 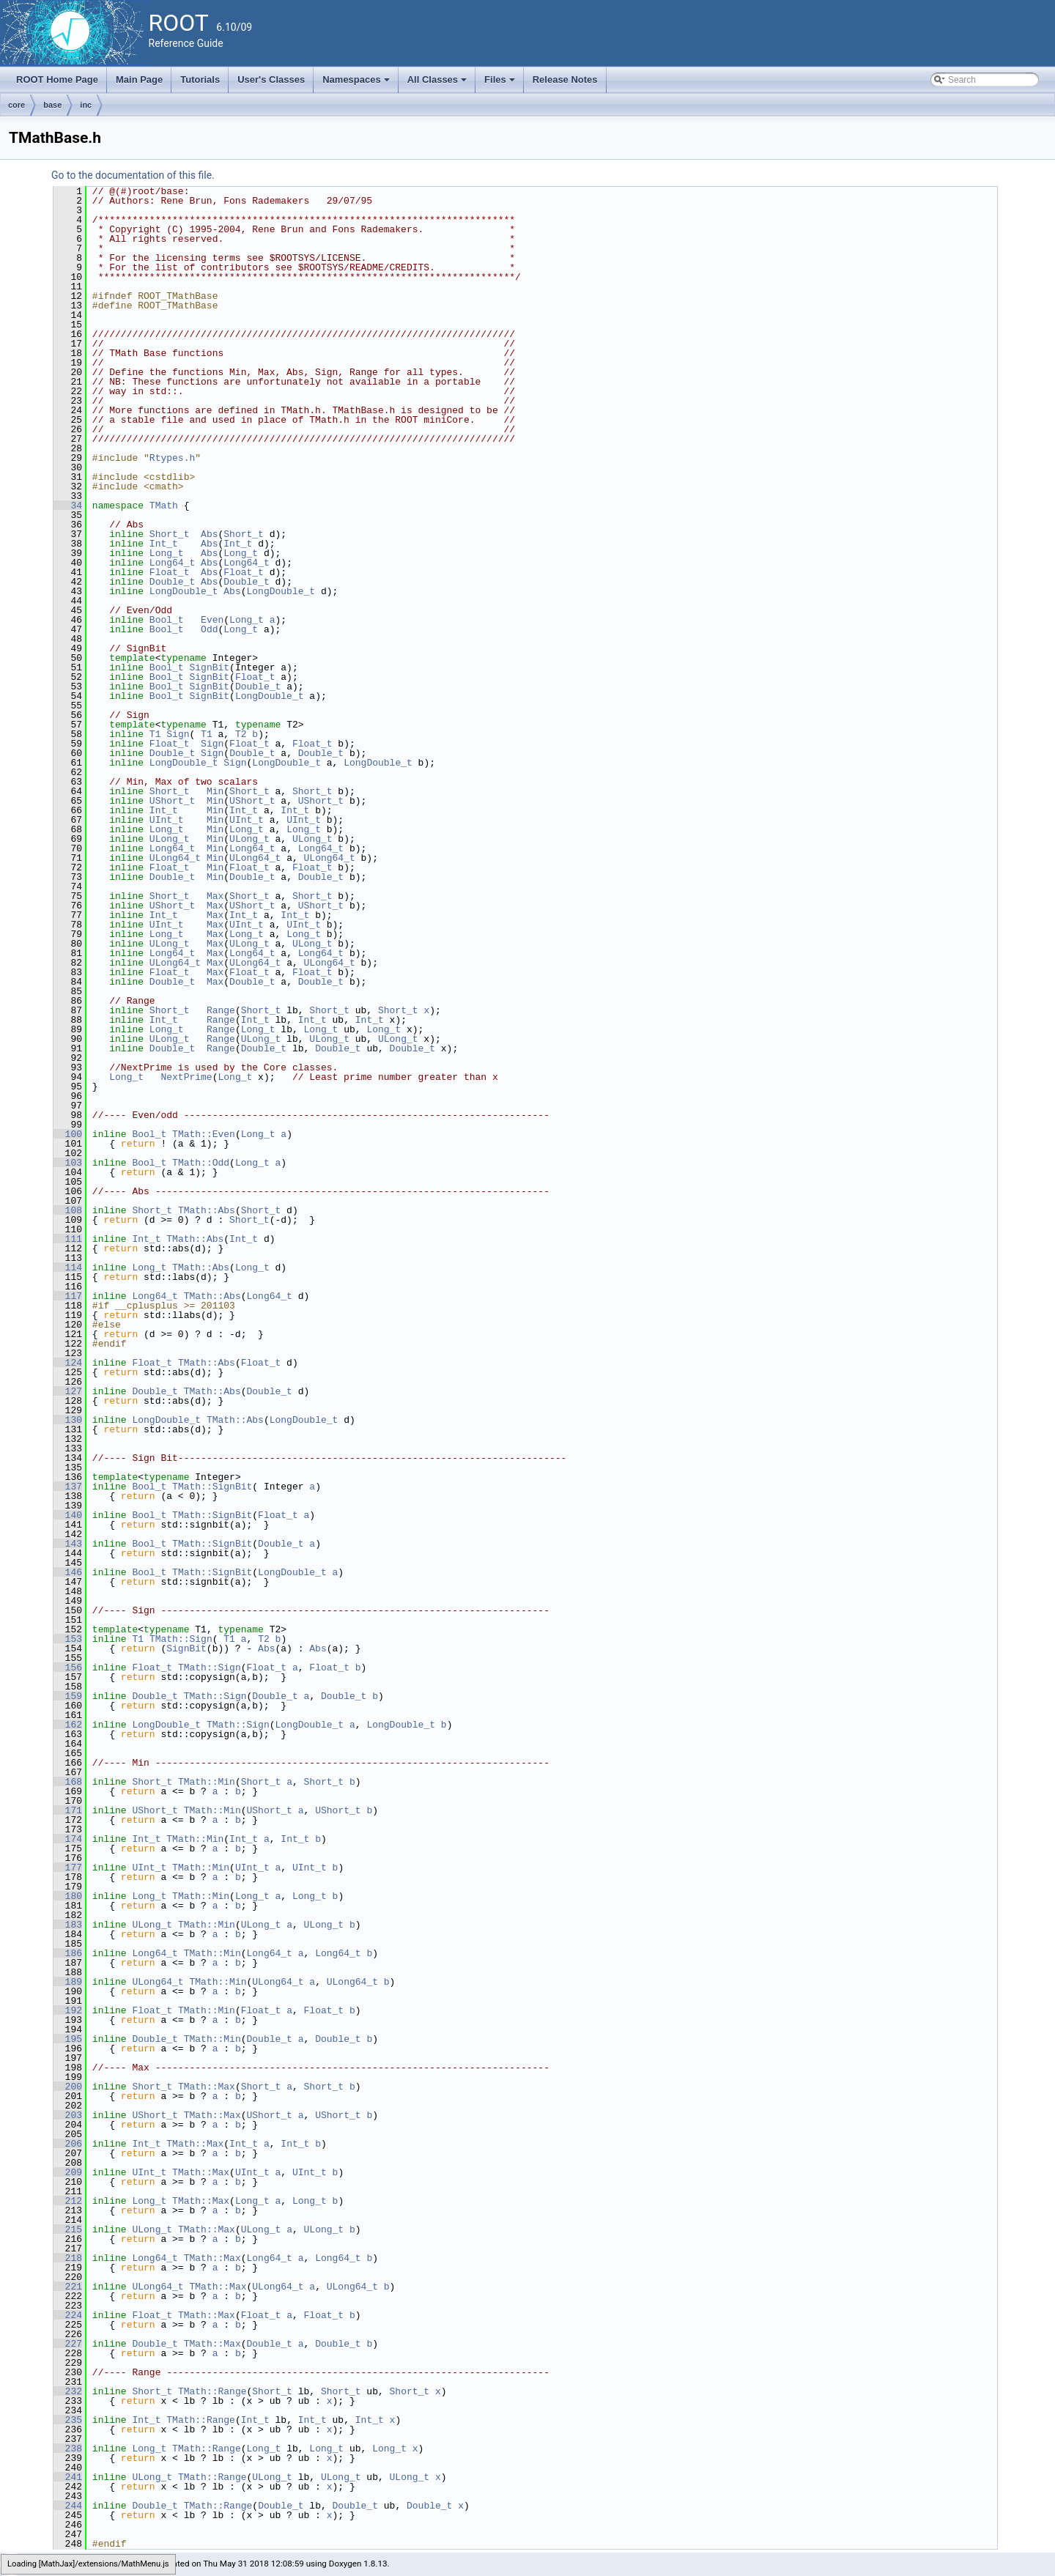 What do you see at coordinates (67, 1696) in the screenshot?
I see `159` at bounding box center [67, 1696].